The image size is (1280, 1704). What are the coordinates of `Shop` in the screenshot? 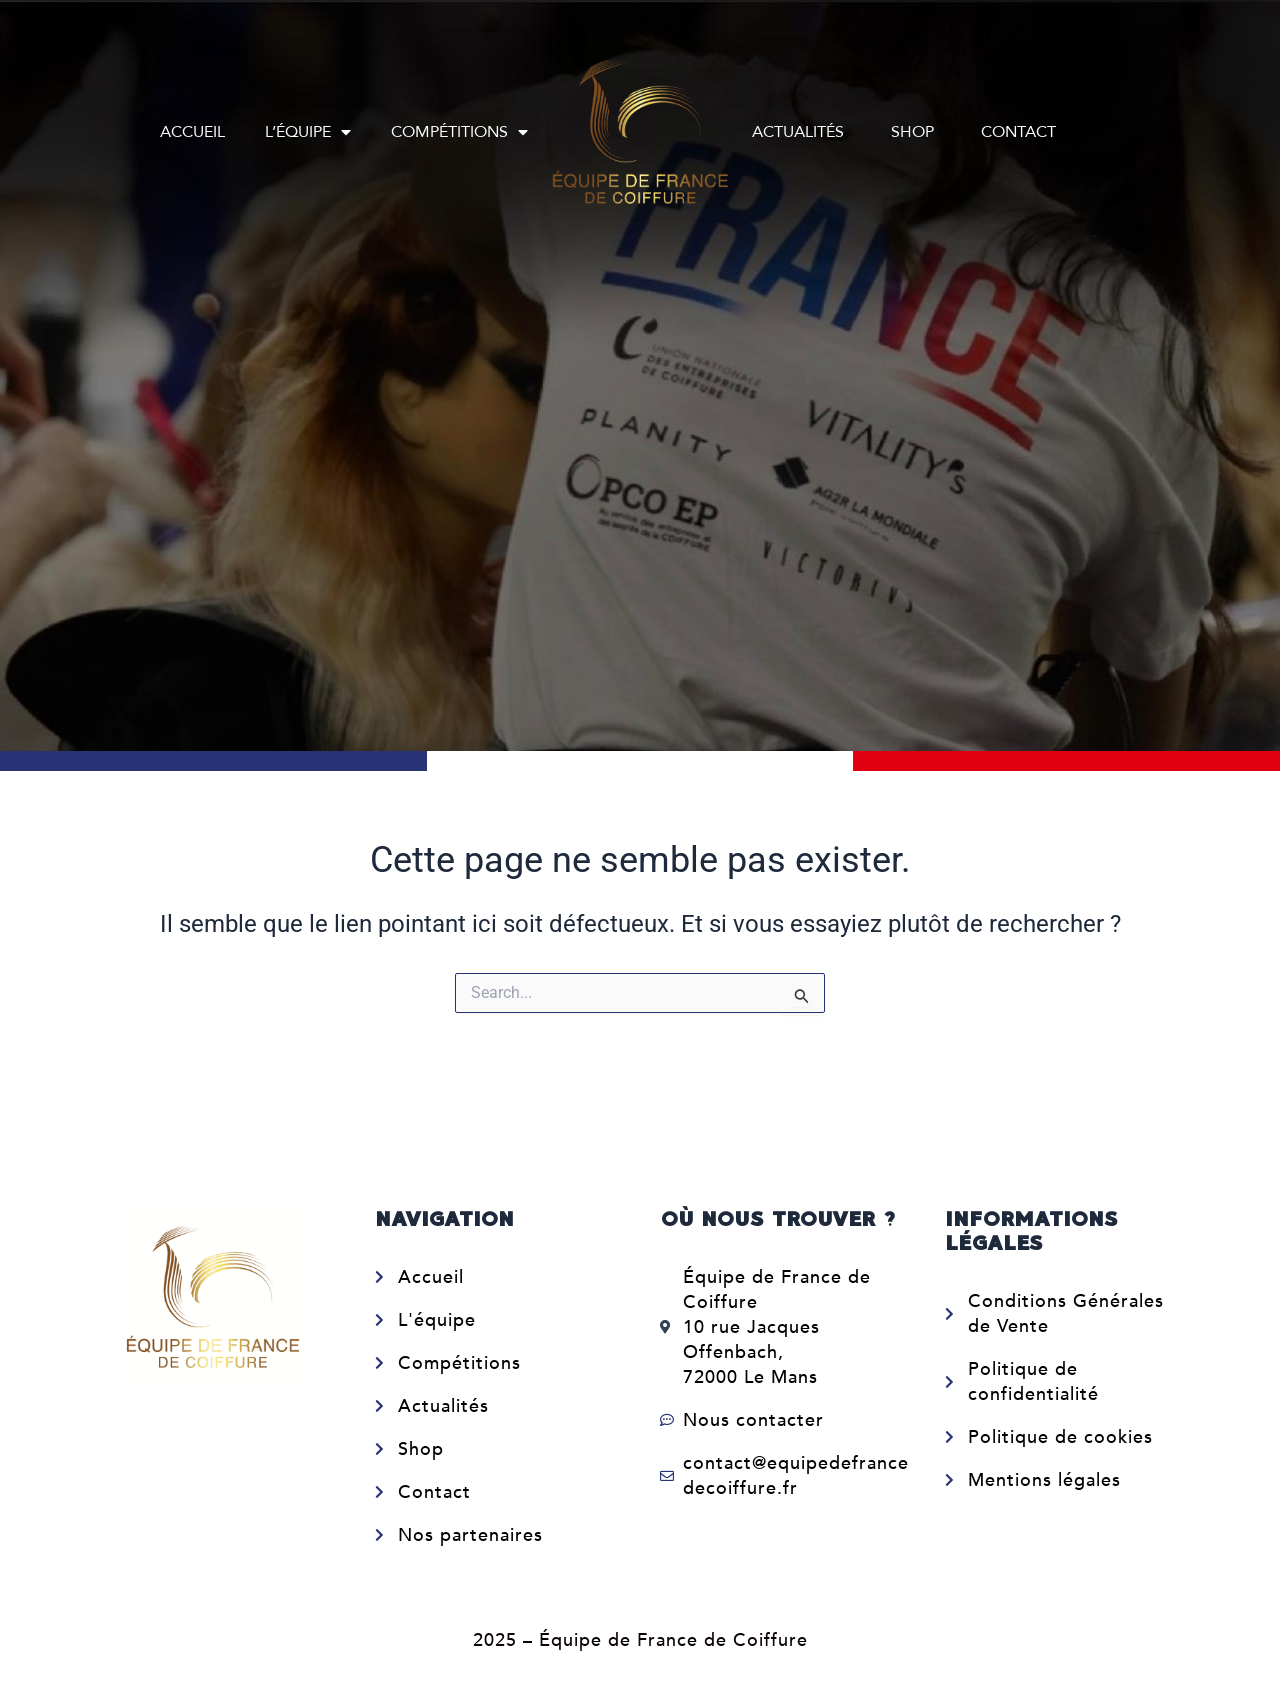 It's located at (912, 132).